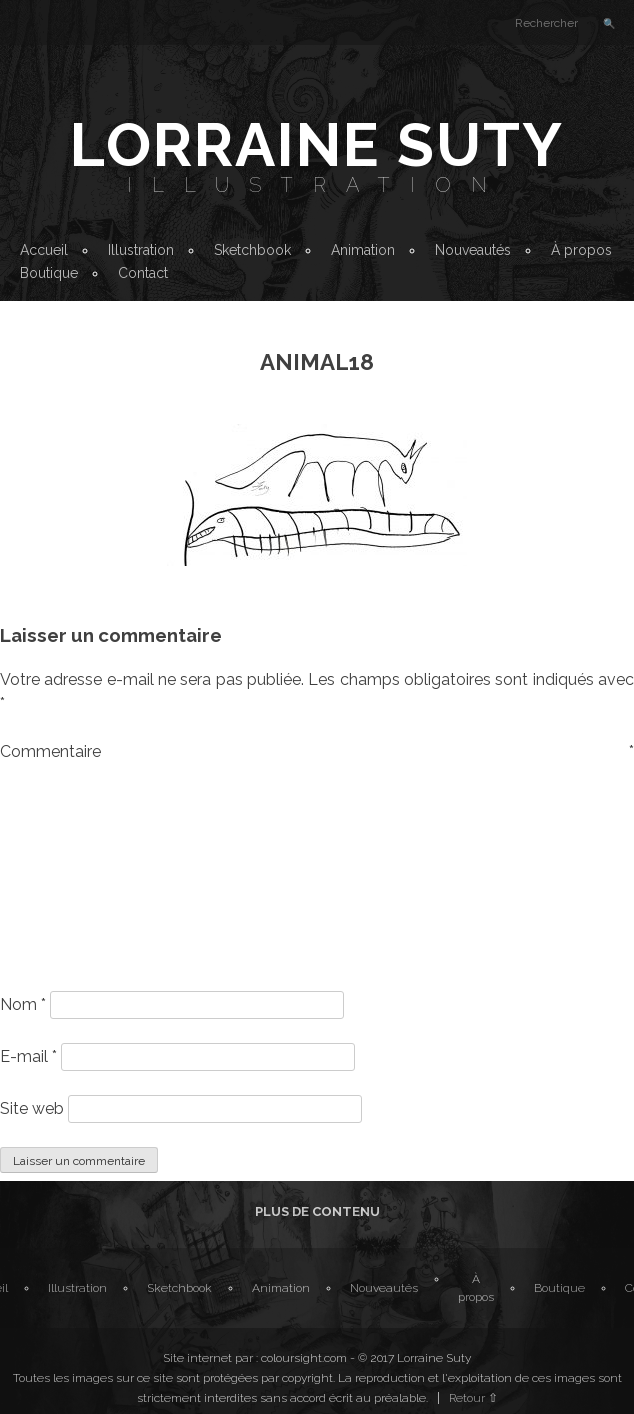  Describe the element at coordinates (317, 145) in the screenshot. I see `Lorraine Suty` at that location.